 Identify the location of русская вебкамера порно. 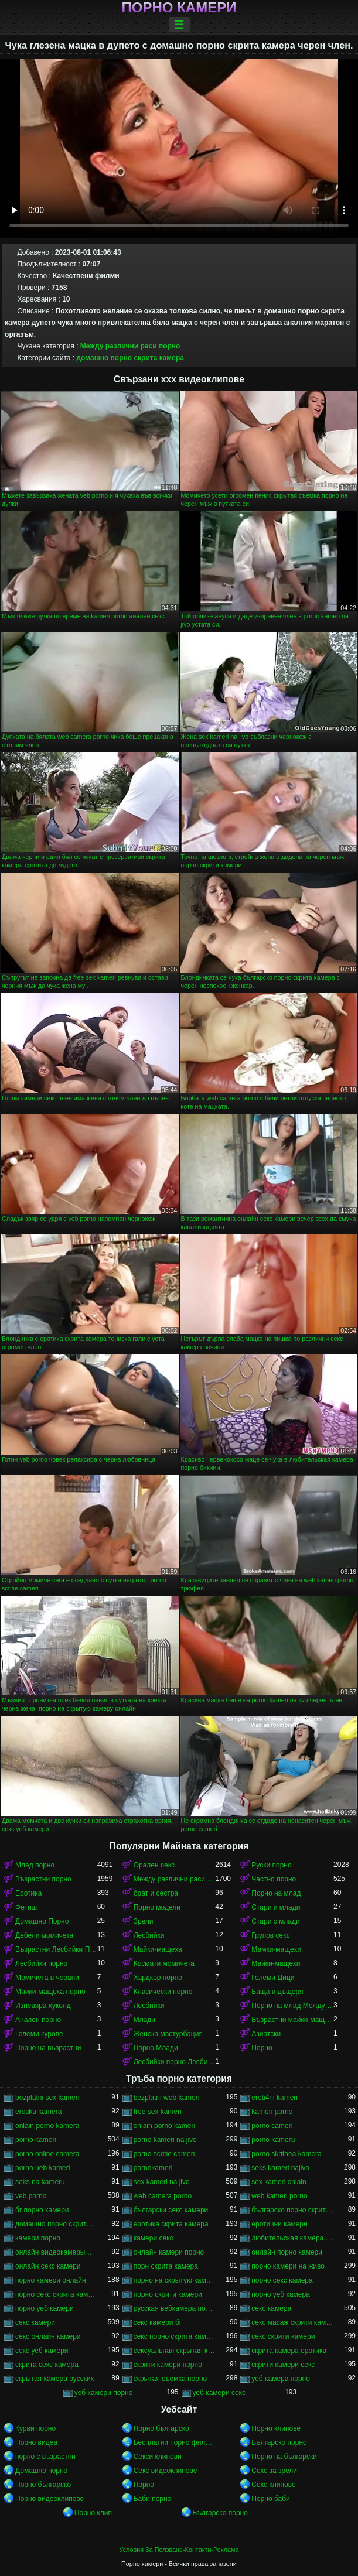
(175, 2308).